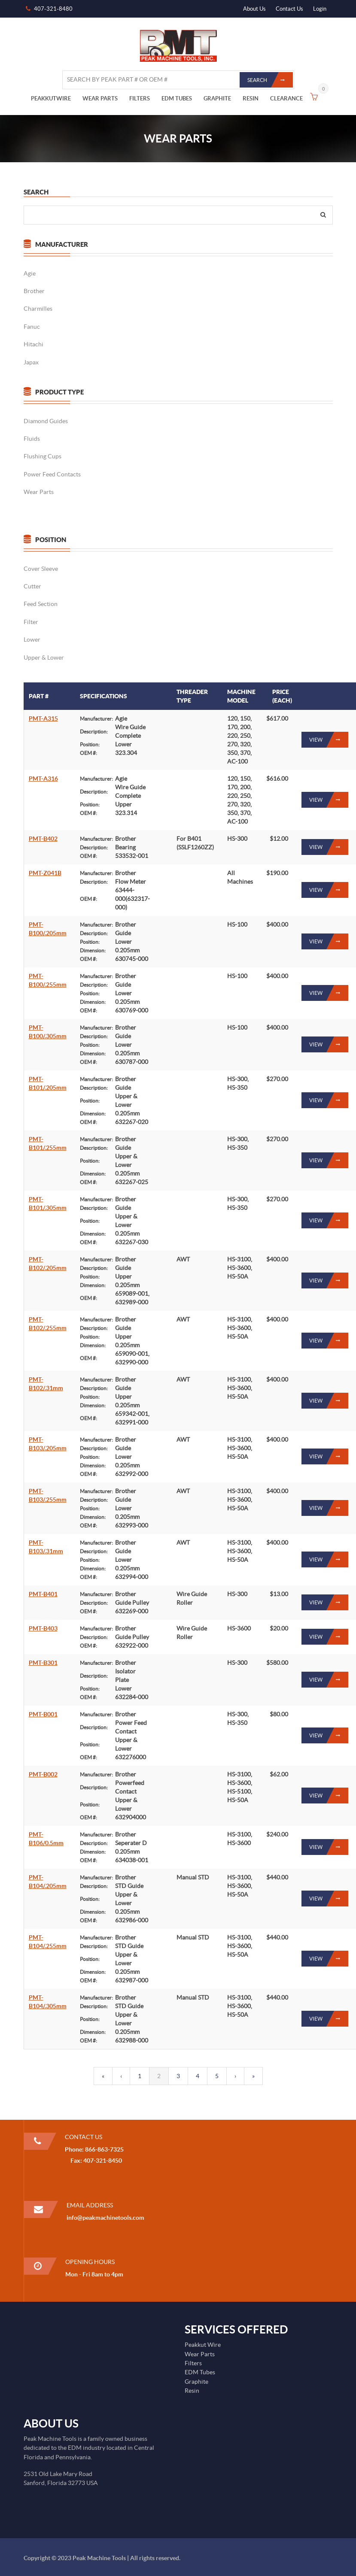 This screenshot has height=2576, width=356. I want to click on EDM TUBES, so click(176, 98).